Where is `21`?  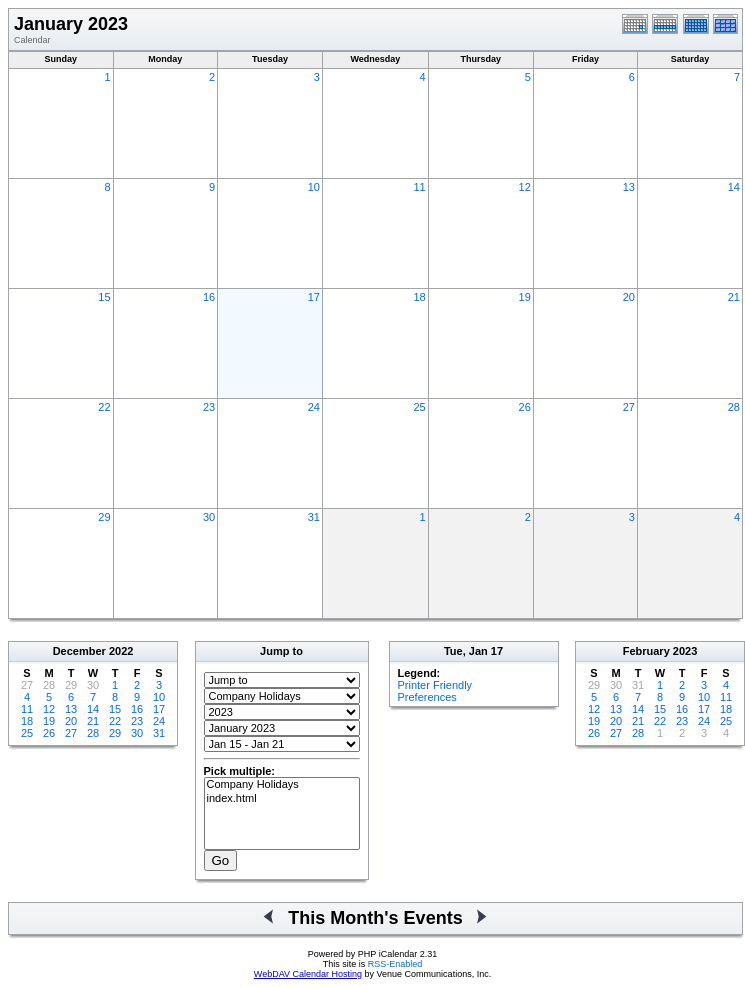
21 is located at coordinates (734, 297).